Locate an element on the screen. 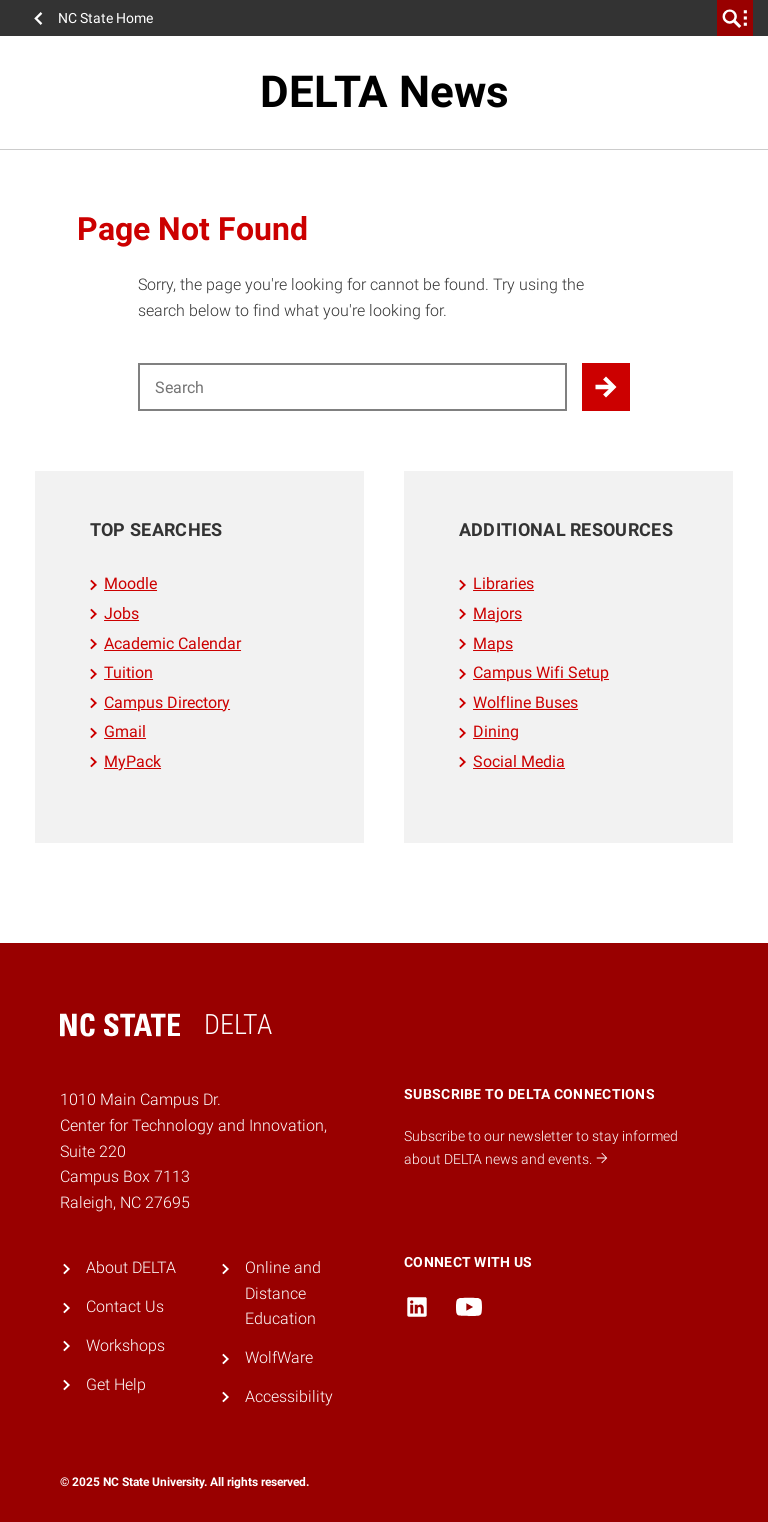 The image size is (768, 1522). Online and Distance Education is located at coordinates (283, 1293).